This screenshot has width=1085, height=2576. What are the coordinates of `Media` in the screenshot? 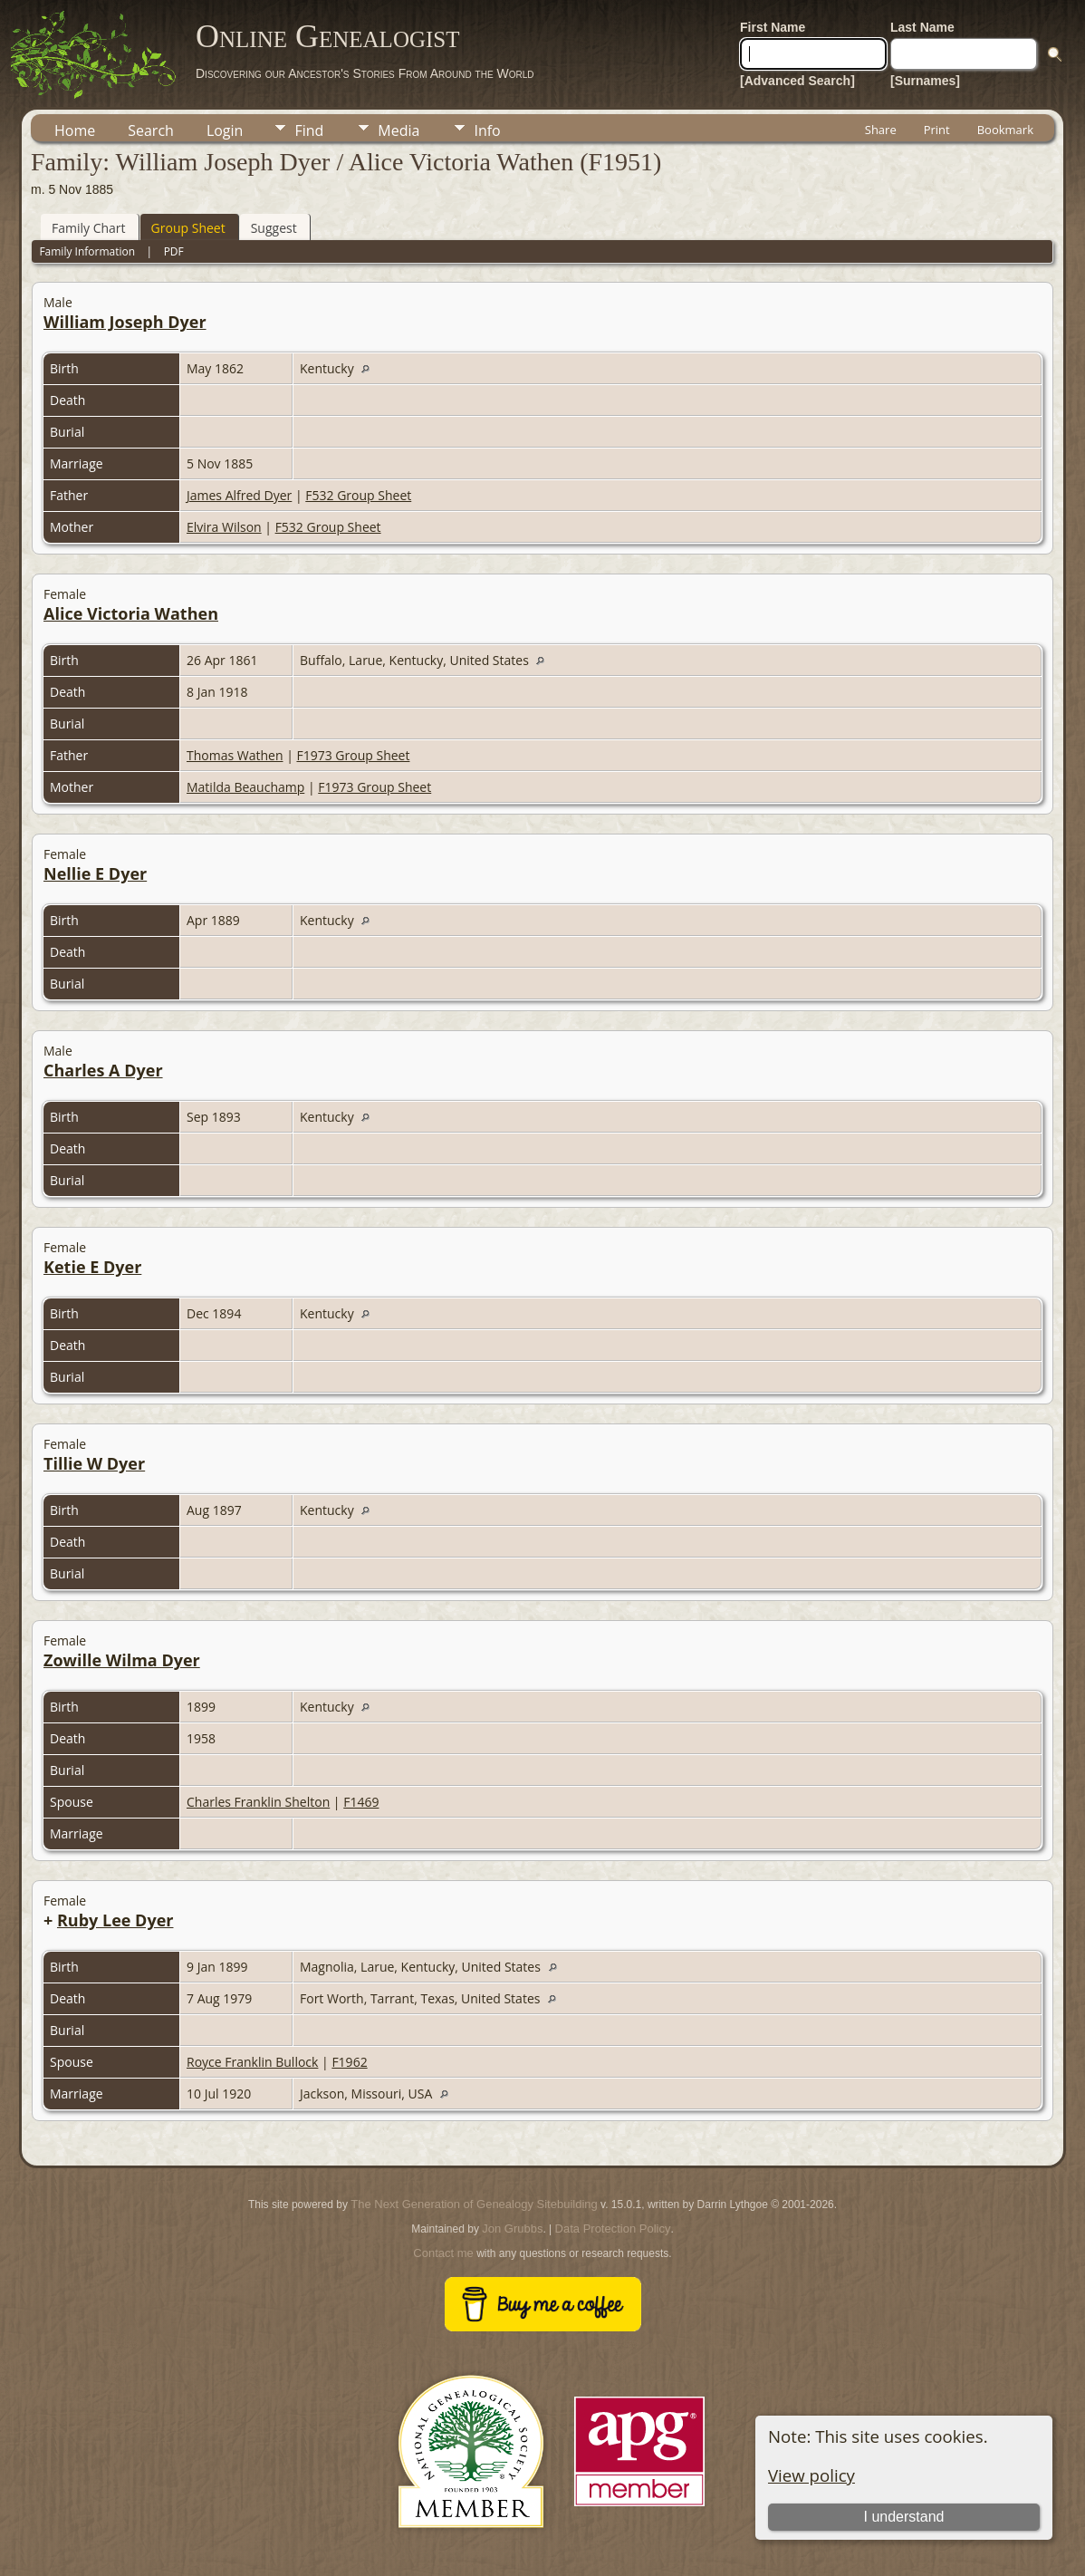 It's located at (398, 130).